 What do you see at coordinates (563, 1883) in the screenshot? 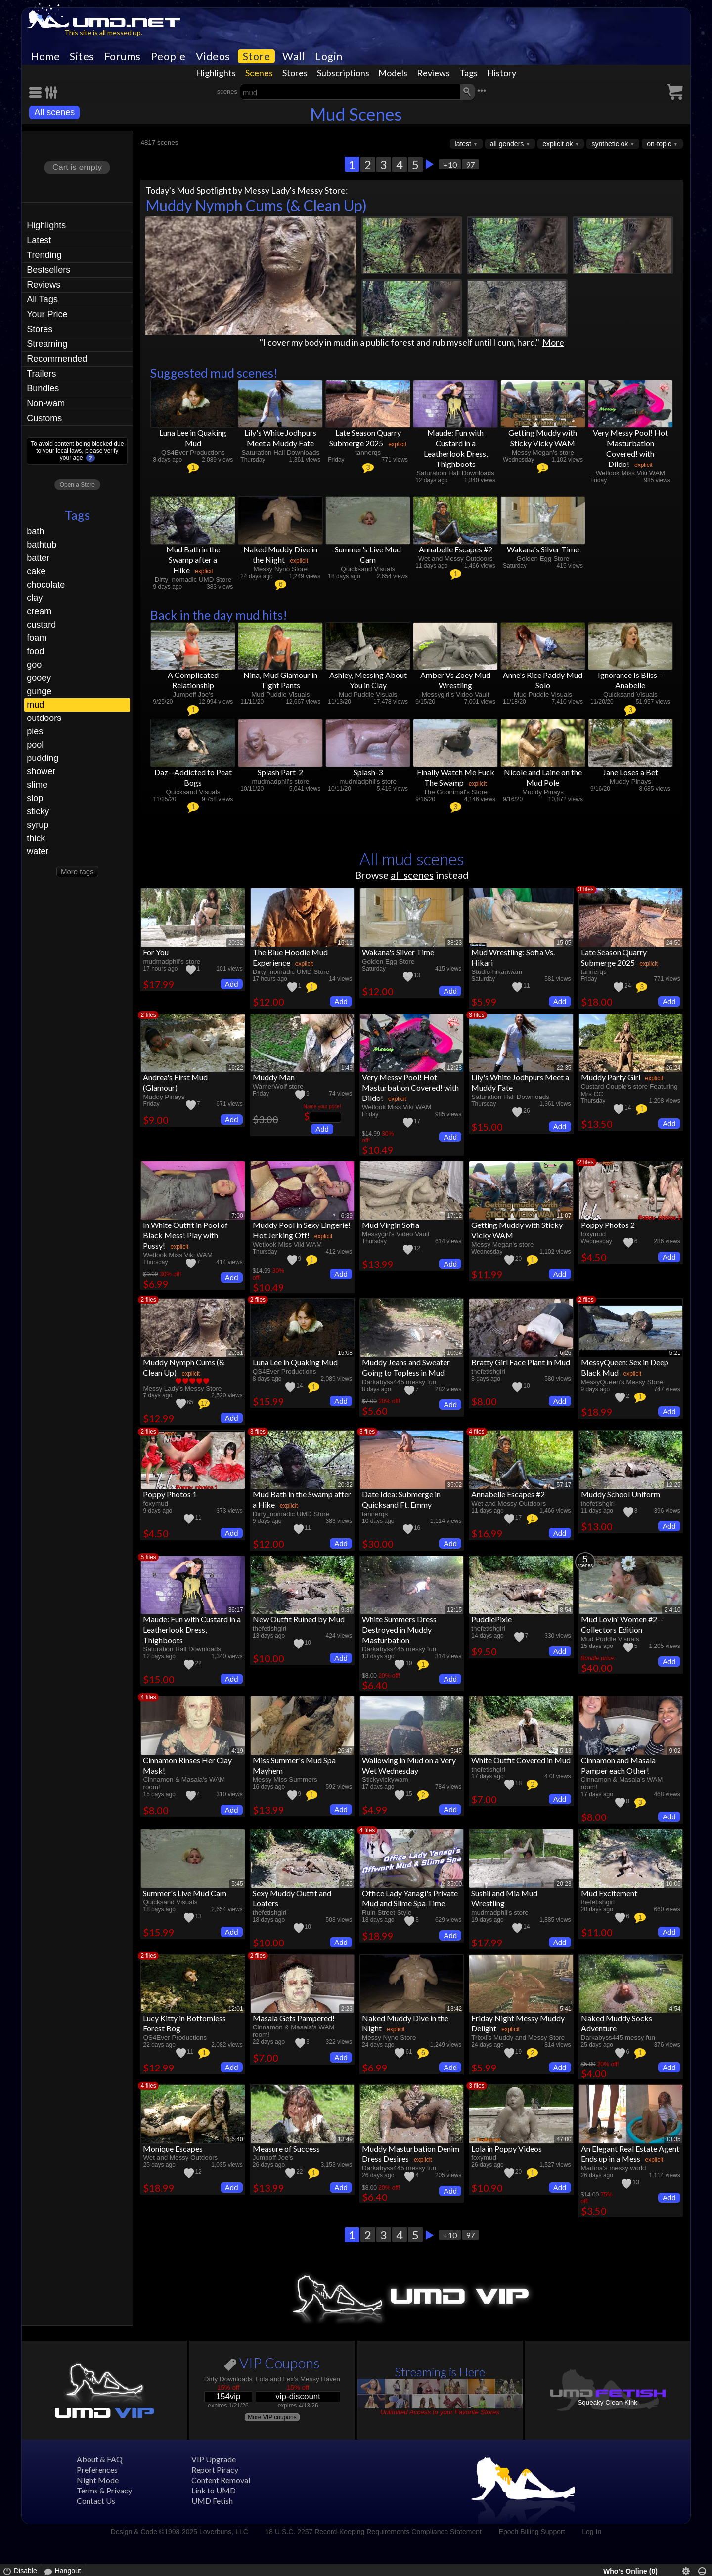
I see `20:23` at bounding box center [563, 1883].